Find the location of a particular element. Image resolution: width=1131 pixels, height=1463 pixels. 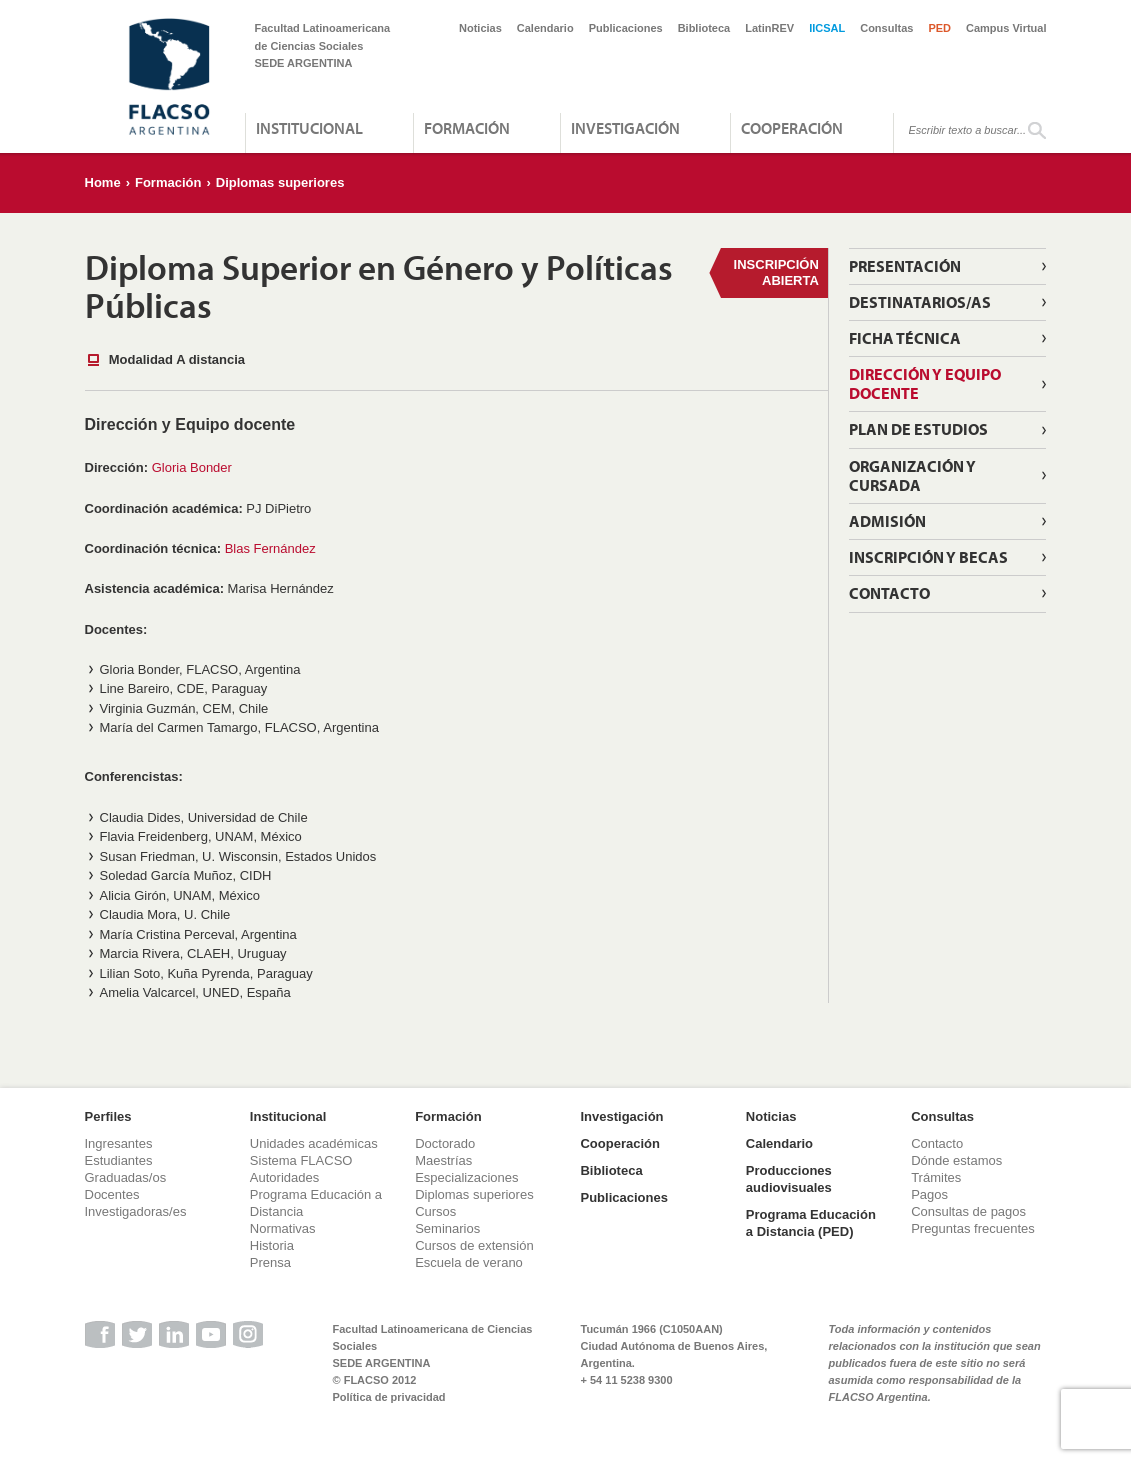

Historia is located at coordinates (272, 1245).